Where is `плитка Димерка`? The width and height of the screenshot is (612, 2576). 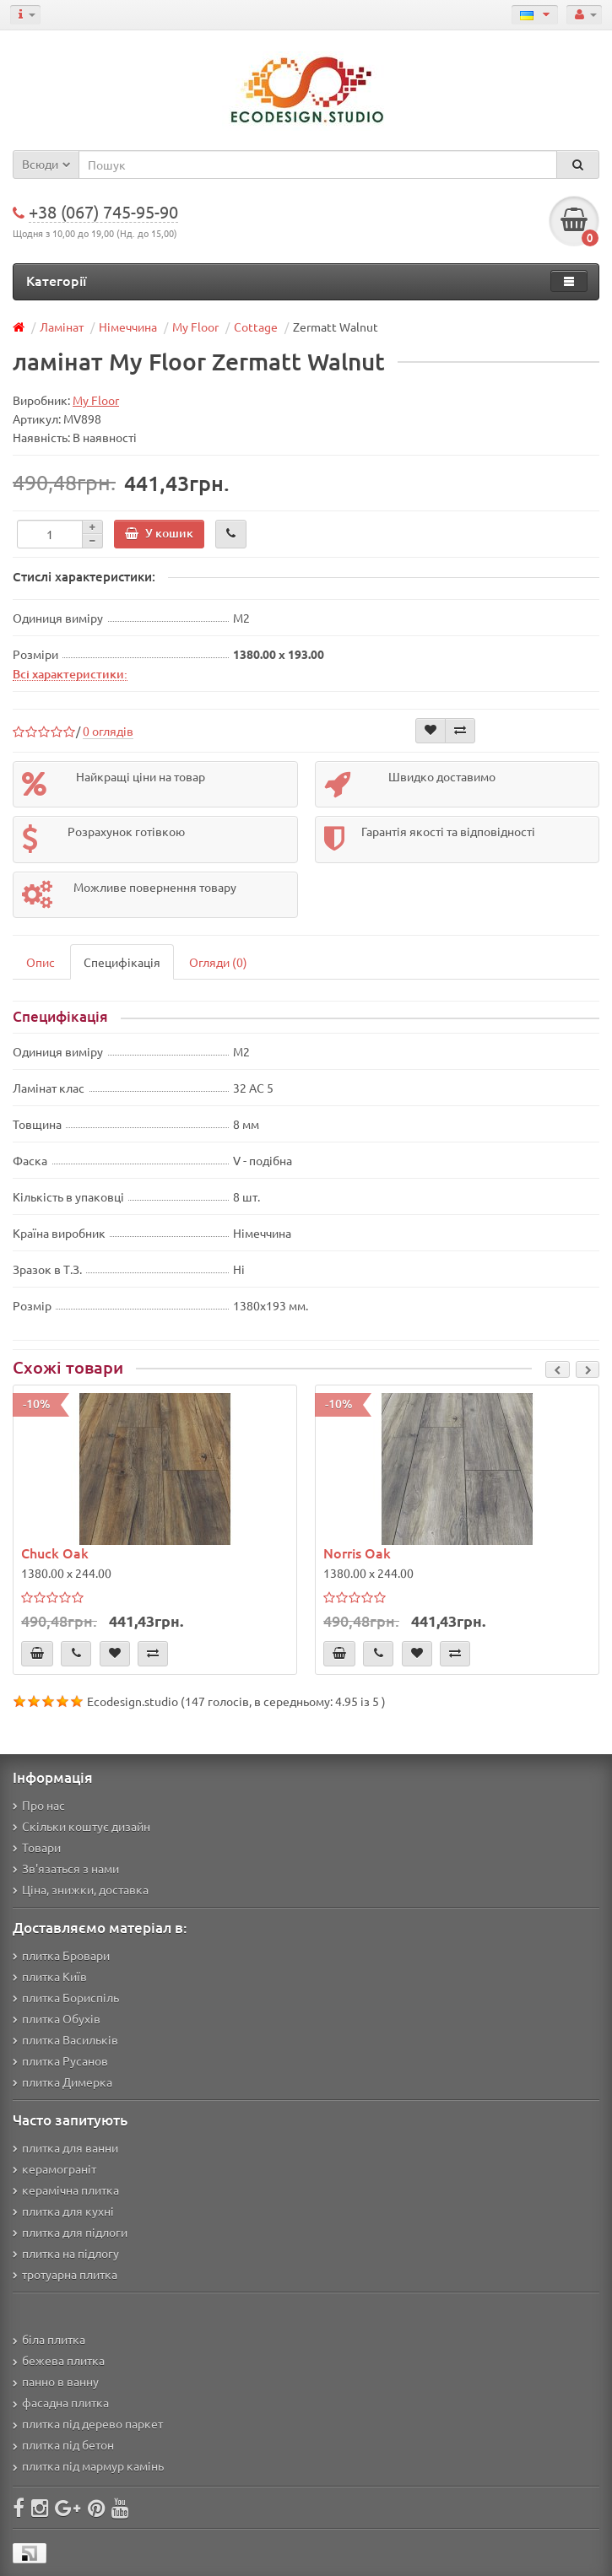 плитка Димерка is located at coordinates (62, 2081).